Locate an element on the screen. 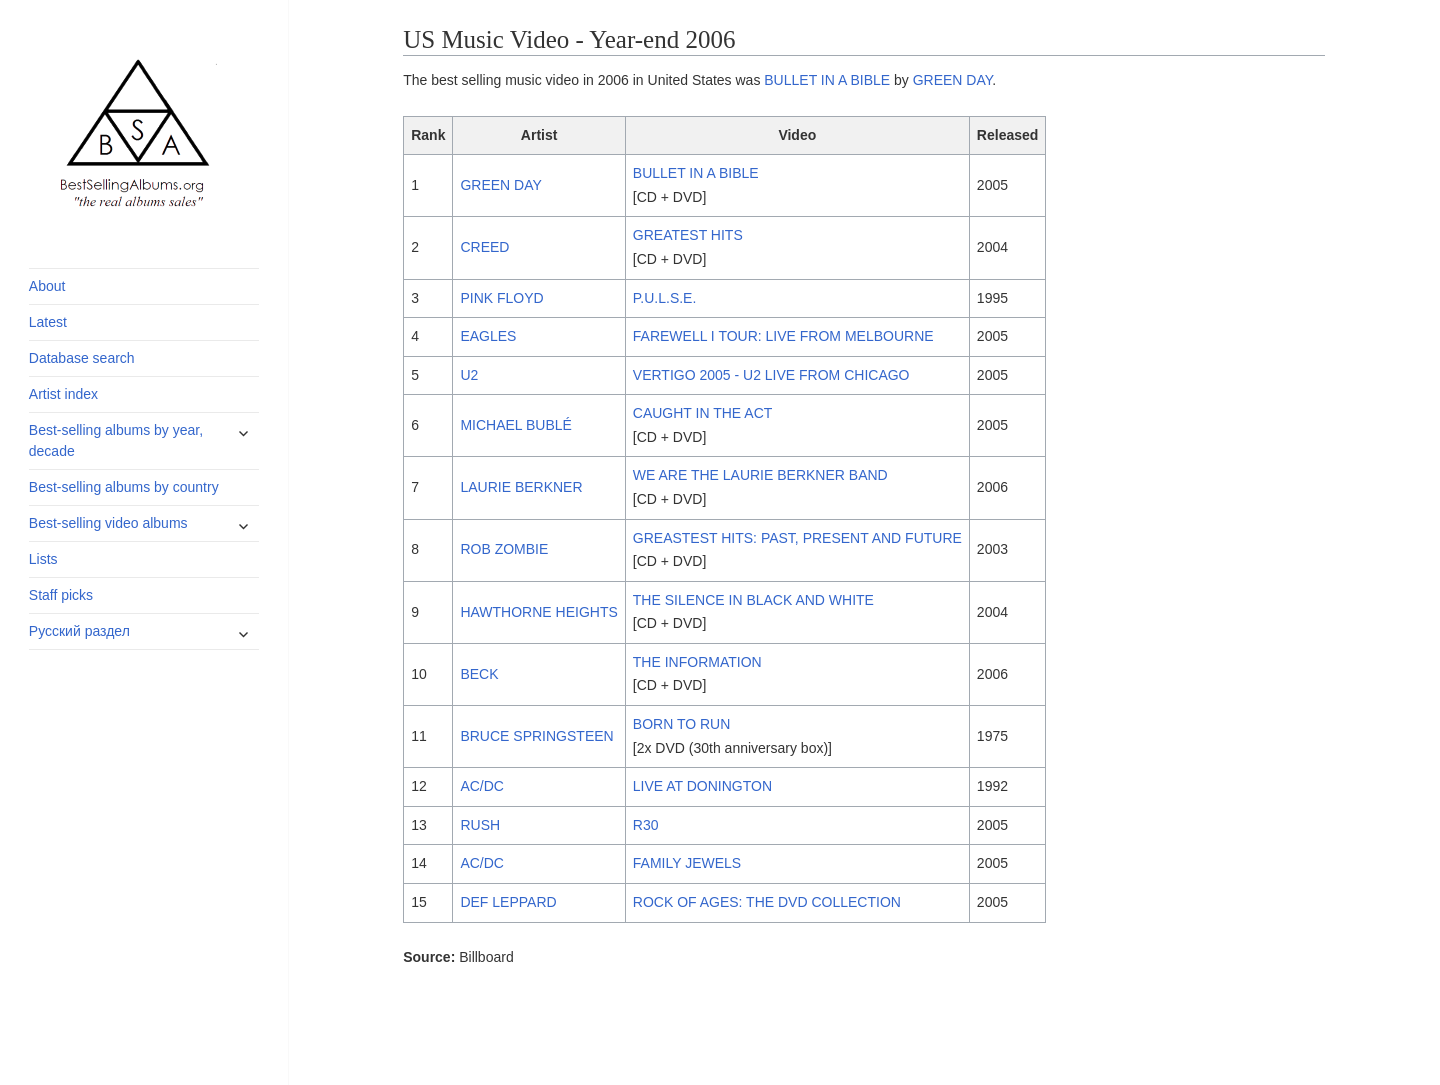  Best-selling albums by year, decade is located at coordinates (116, 440).